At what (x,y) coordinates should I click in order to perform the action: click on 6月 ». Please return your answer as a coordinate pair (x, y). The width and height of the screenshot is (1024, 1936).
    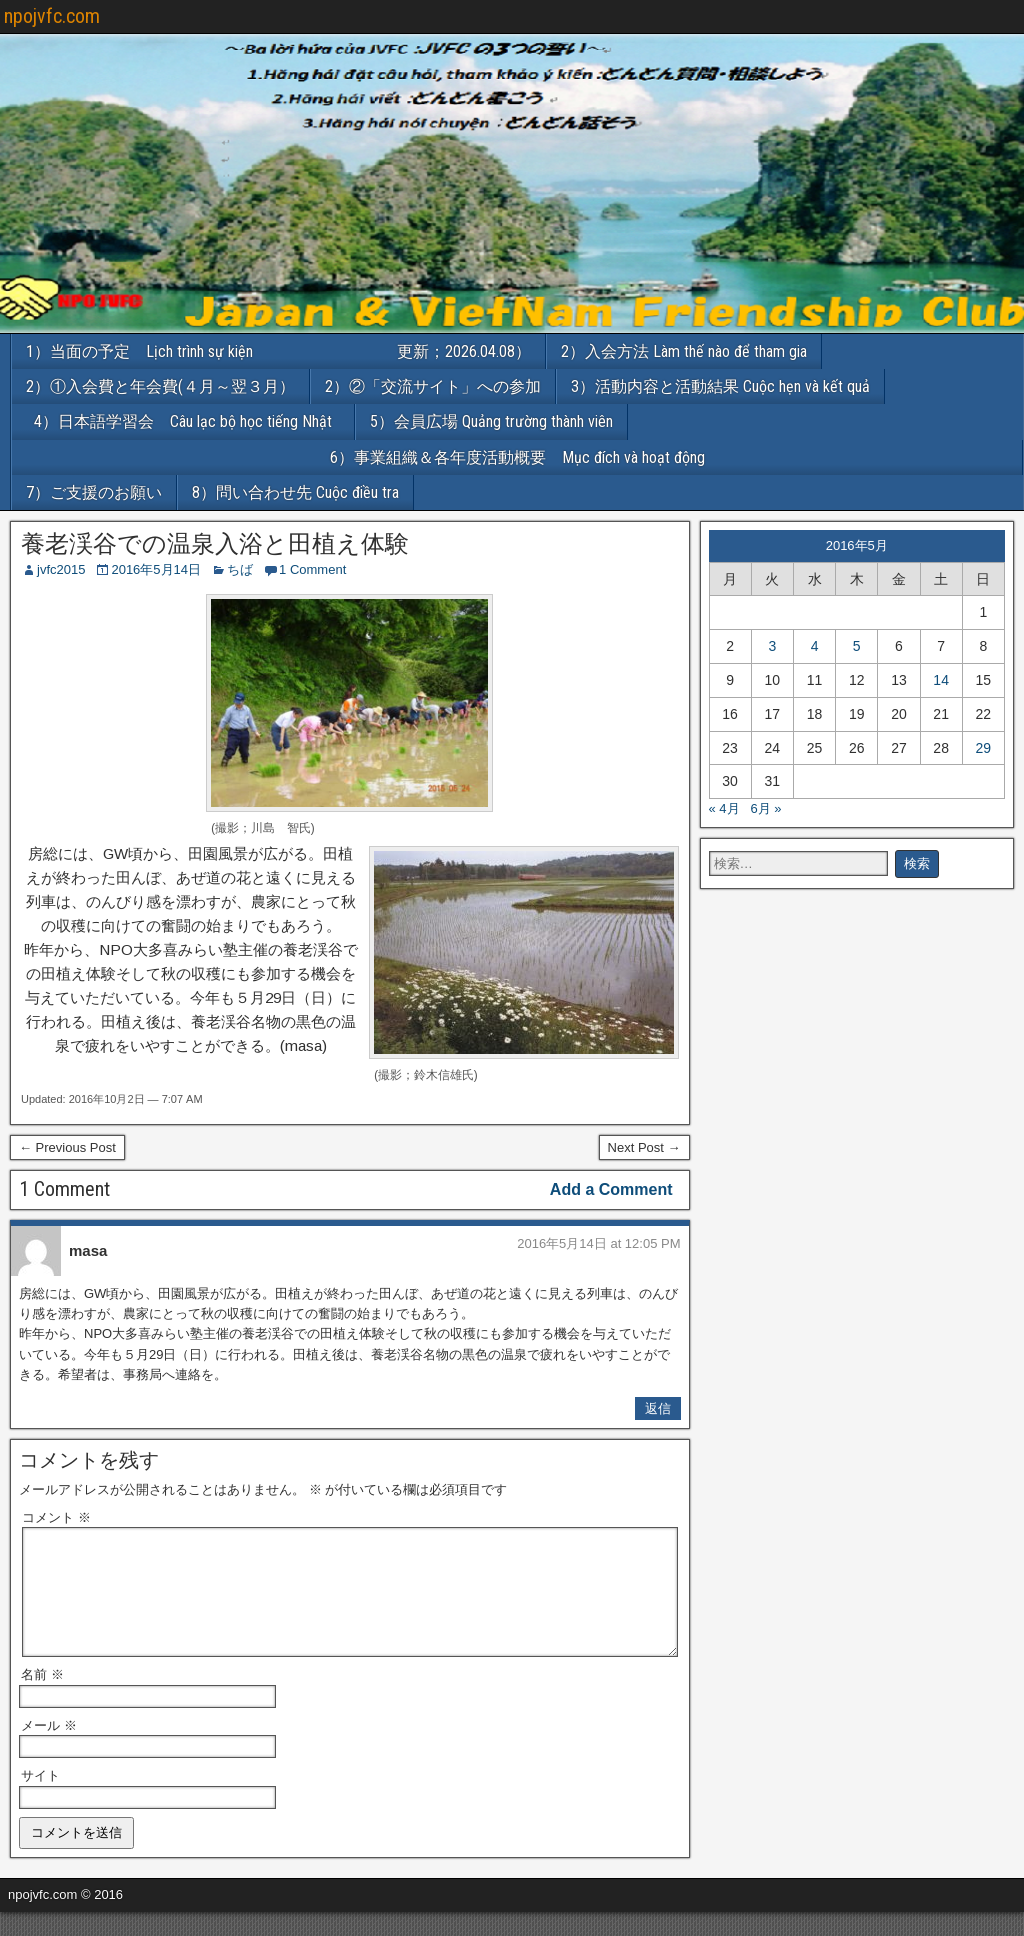
    Looking at the image, I should click on (765, 808).